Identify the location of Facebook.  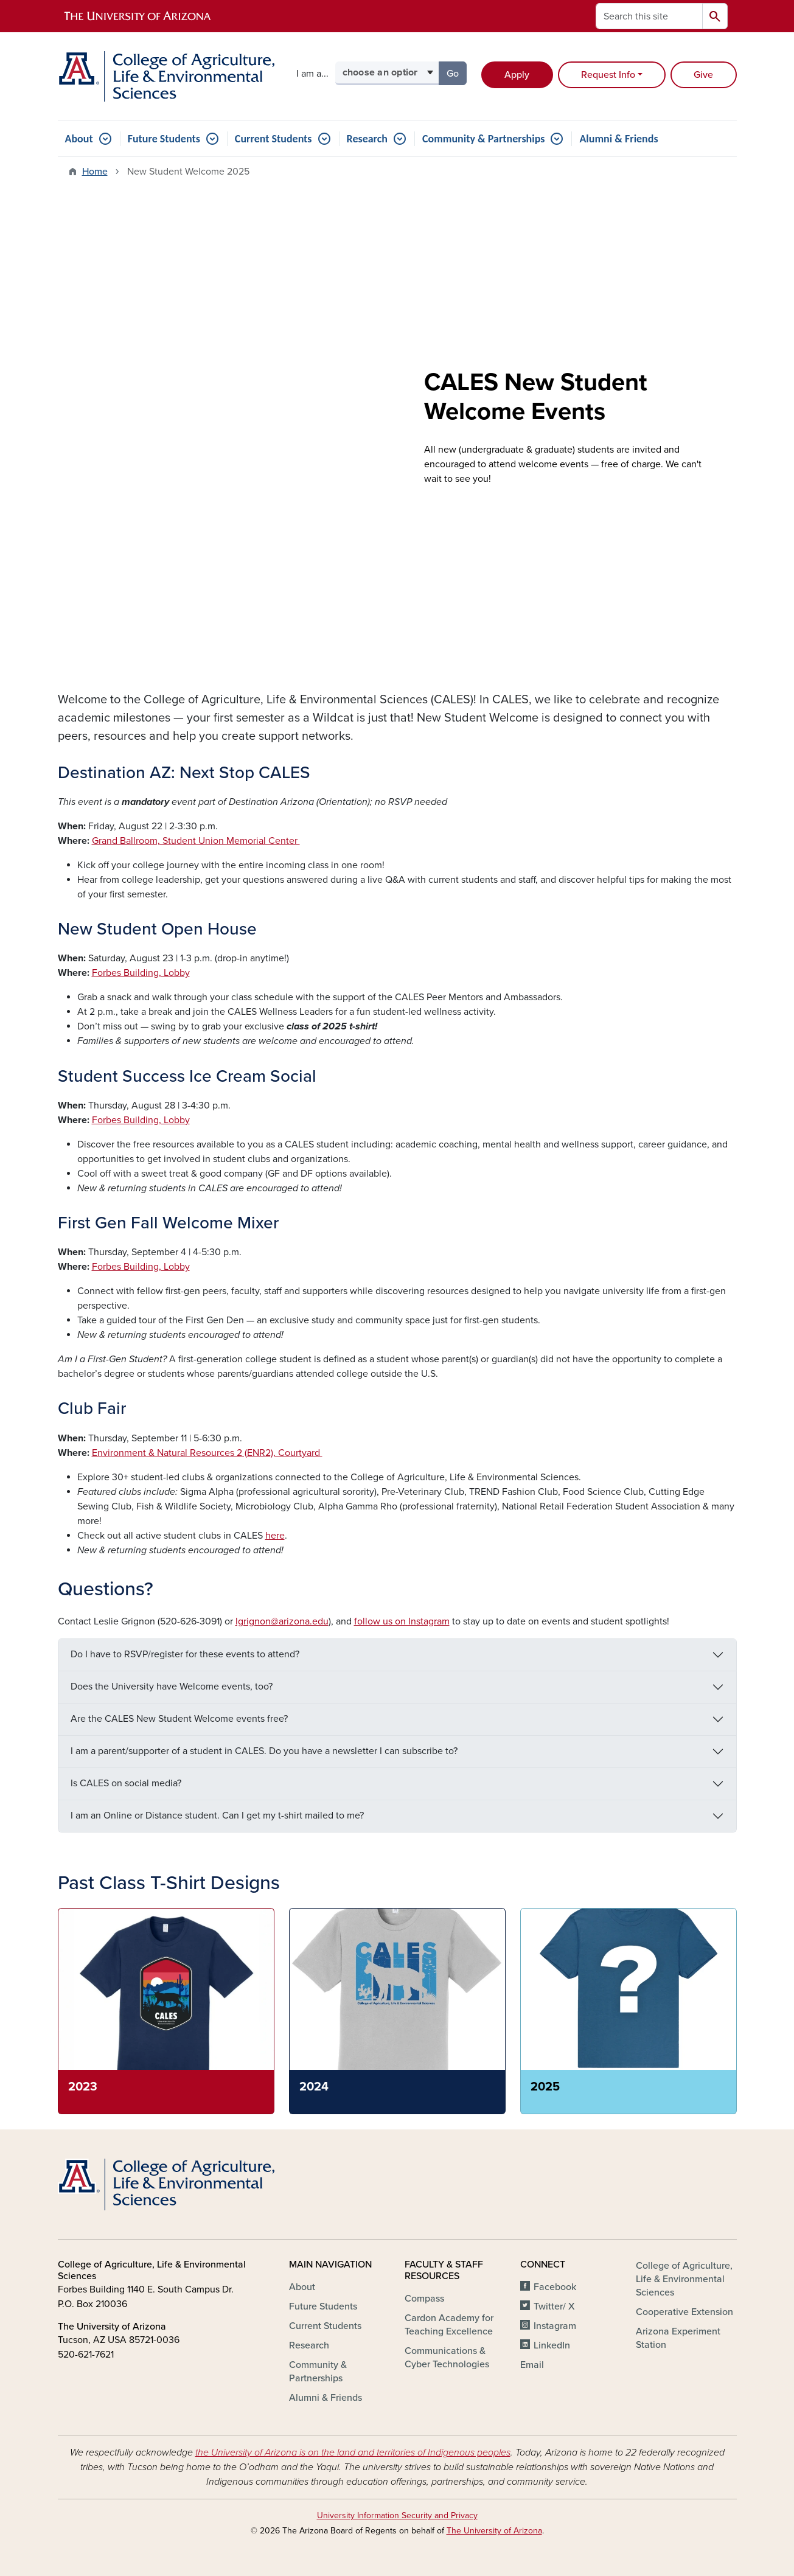
(555, 2287).